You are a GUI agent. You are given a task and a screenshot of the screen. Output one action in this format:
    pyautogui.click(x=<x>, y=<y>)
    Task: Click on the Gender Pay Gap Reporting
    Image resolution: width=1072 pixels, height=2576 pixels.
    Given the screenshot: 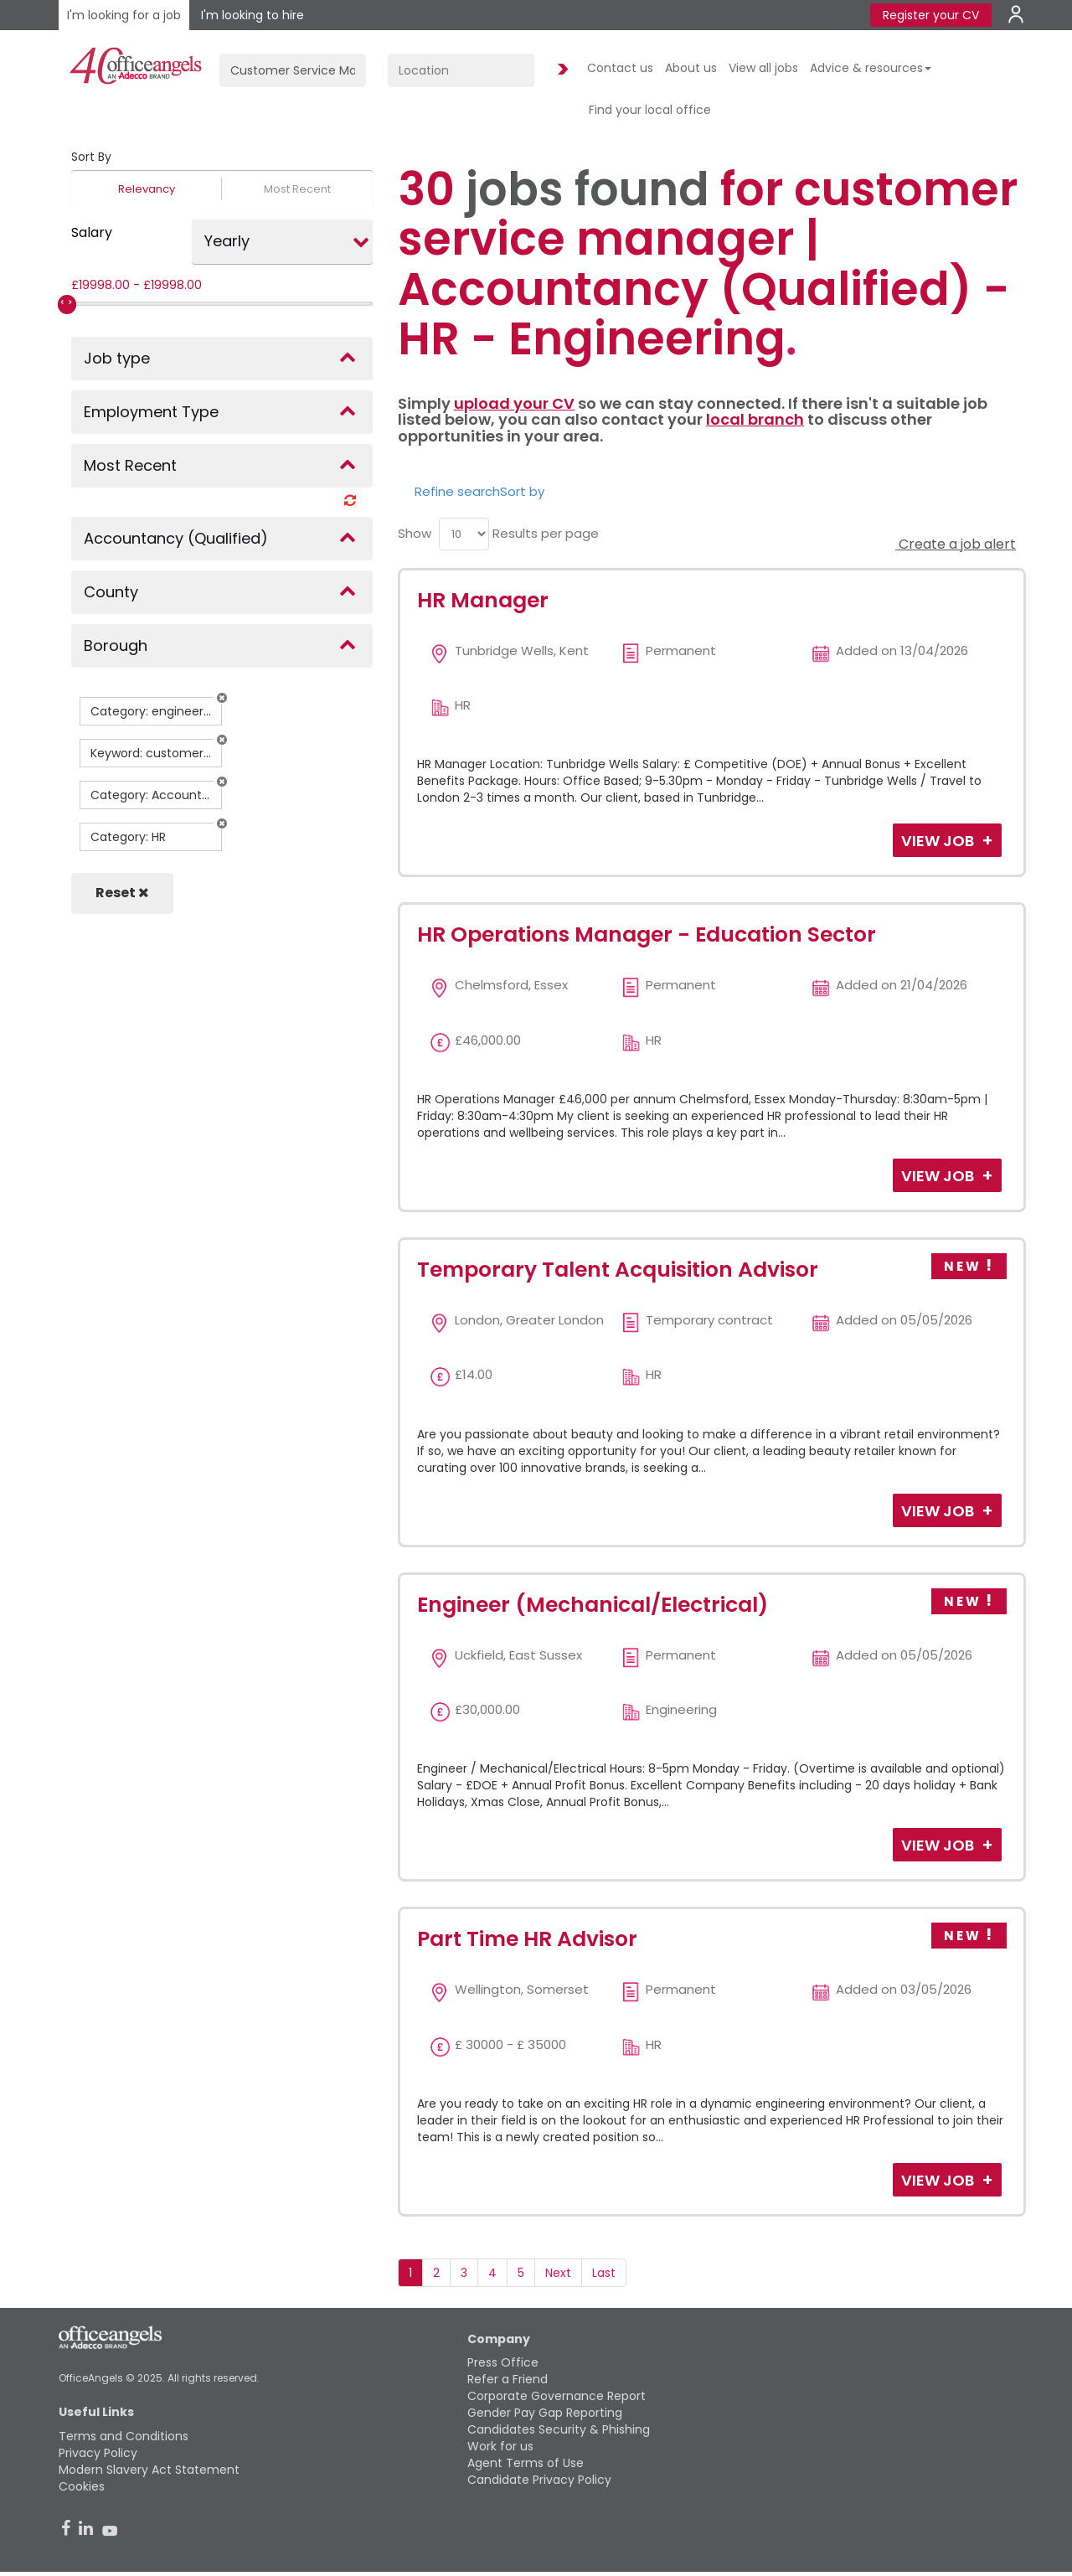 What is the action you would take?
    pyautogui.click(x=544, y=2412)
    